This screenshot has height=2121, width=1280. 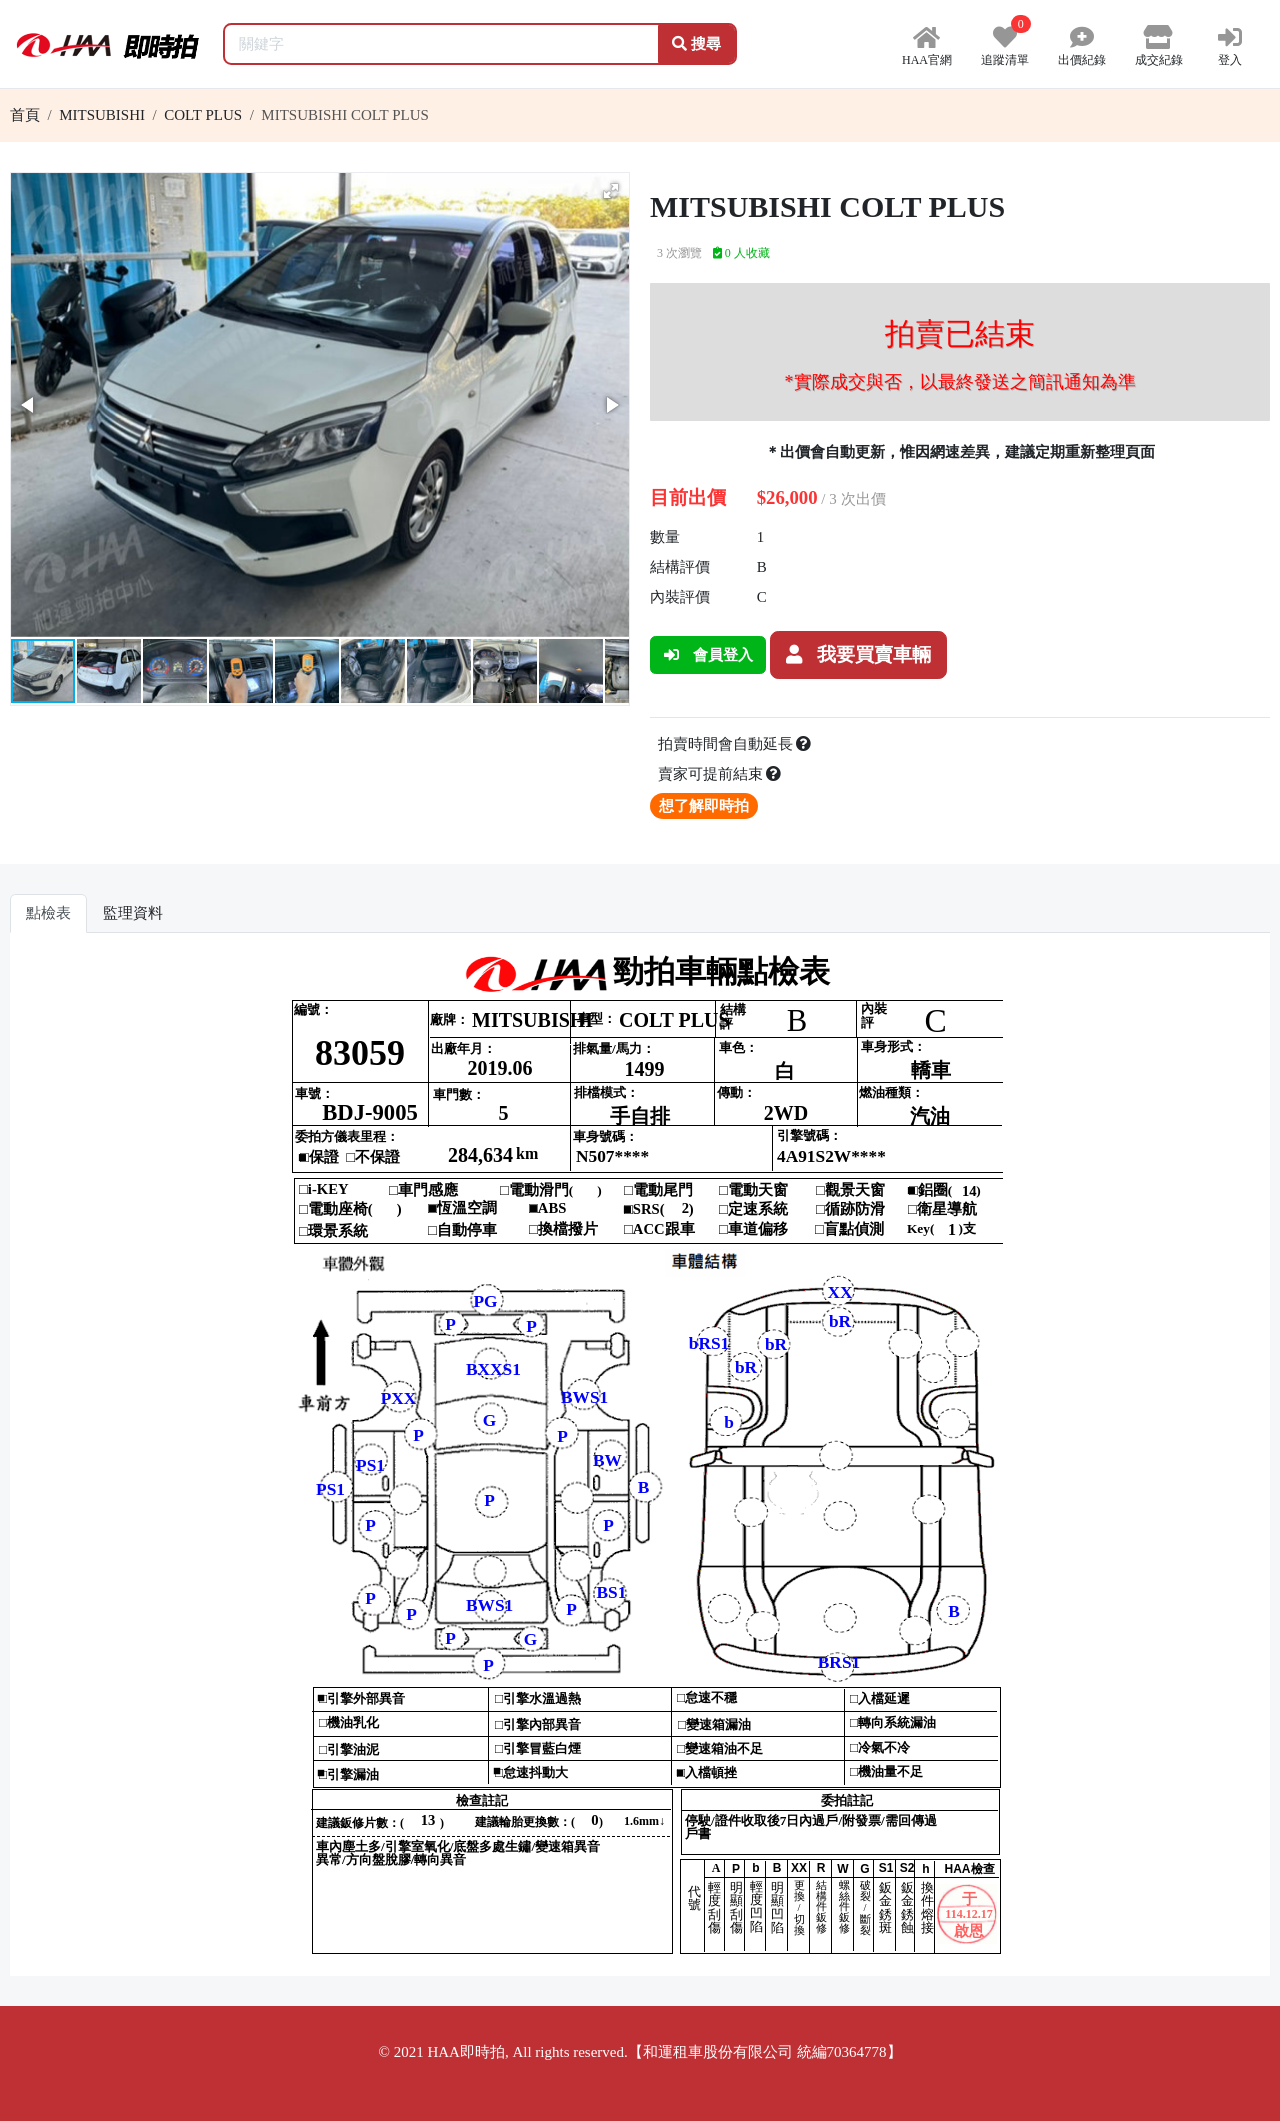 What do you see at coordinates (48, 913) in the screenshot?
I see `點檢表 [tab]` at bounding box center [48, 913].